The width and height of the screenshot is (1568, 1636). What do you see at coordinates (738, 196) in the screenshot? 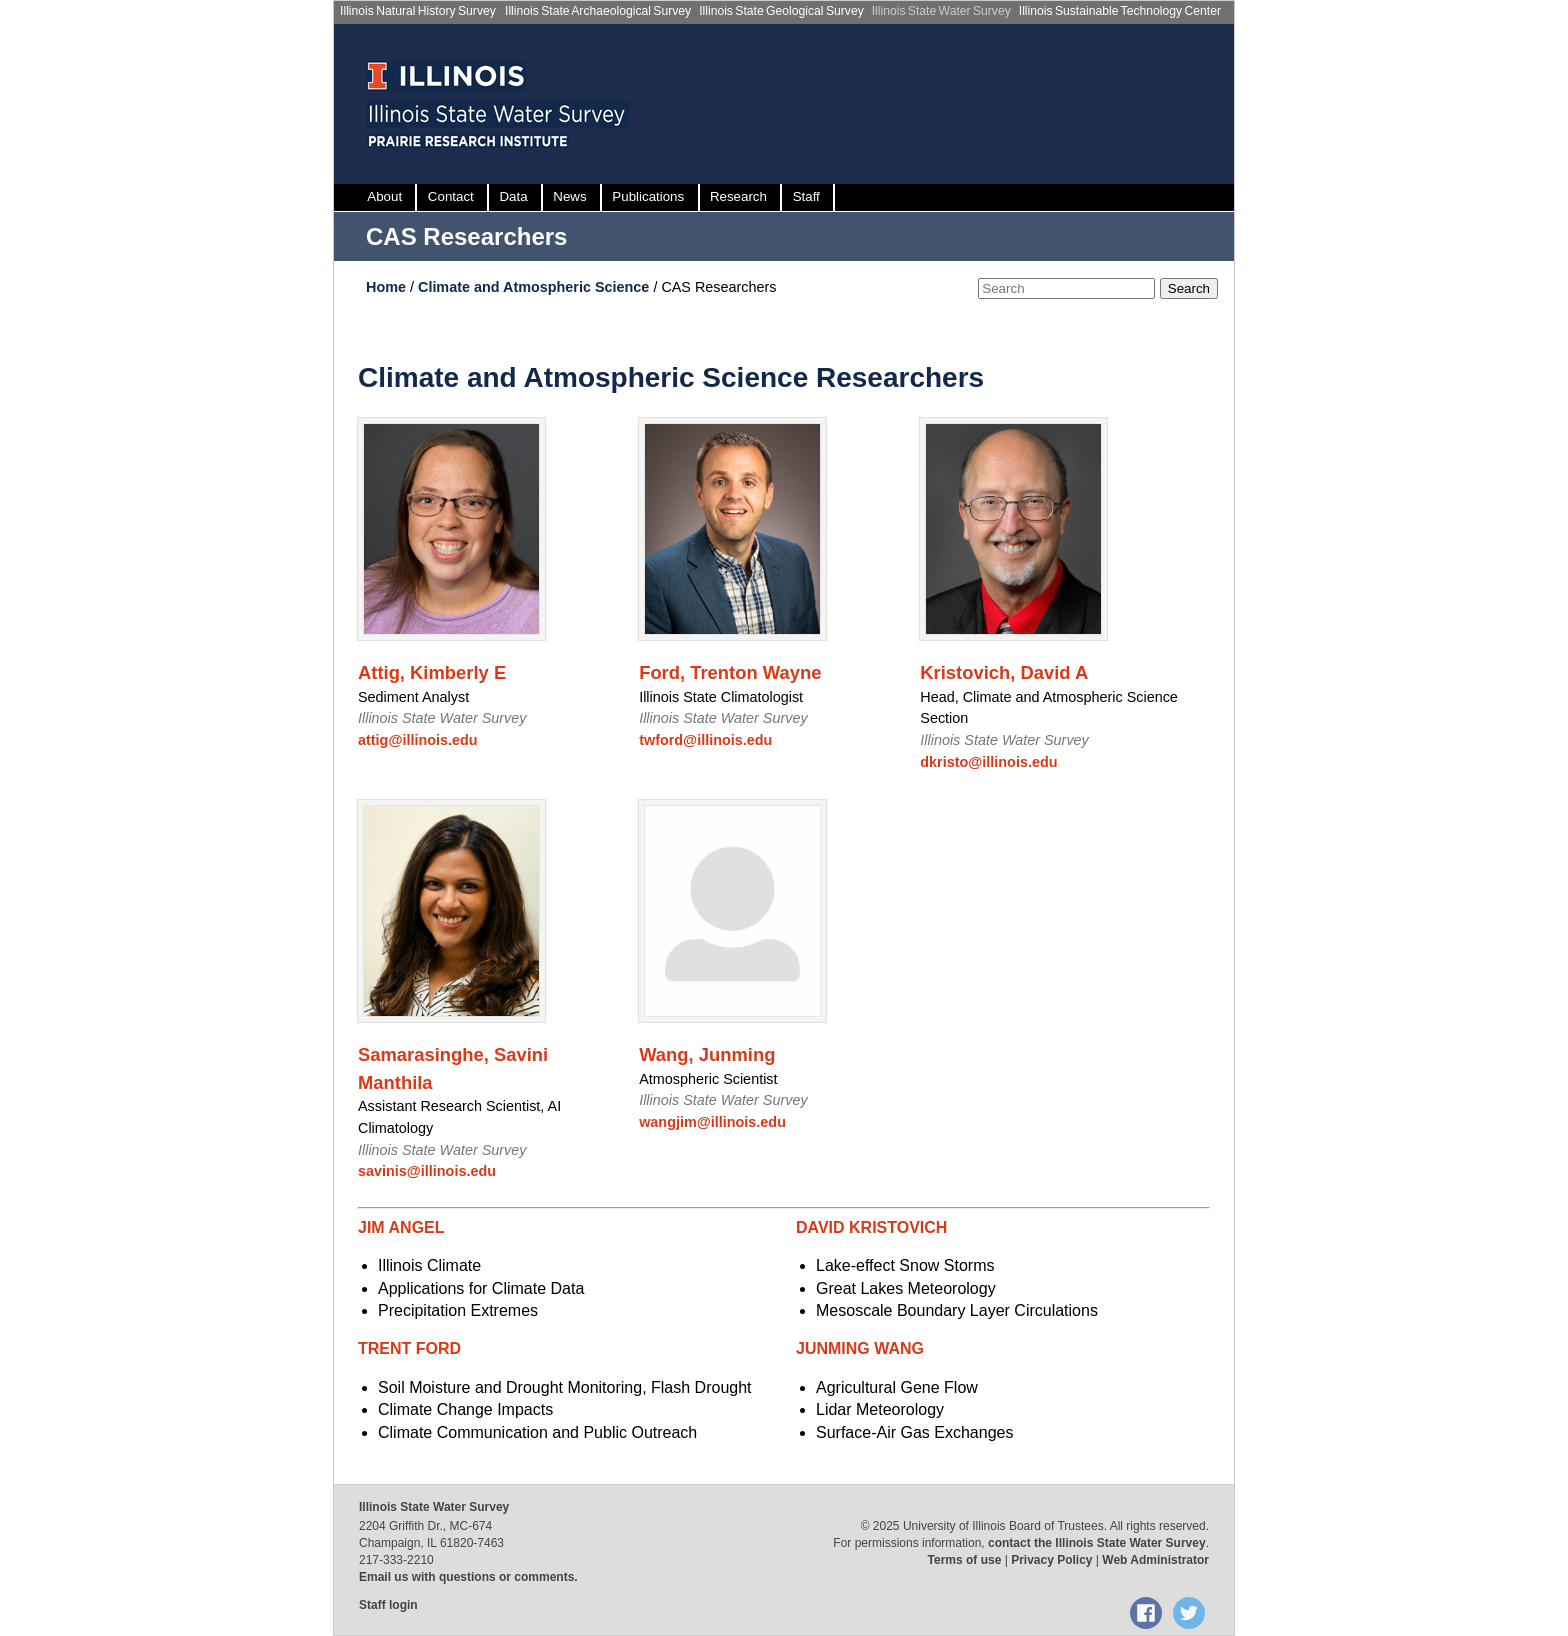
I see `Research` at bounding box center [738, 196].